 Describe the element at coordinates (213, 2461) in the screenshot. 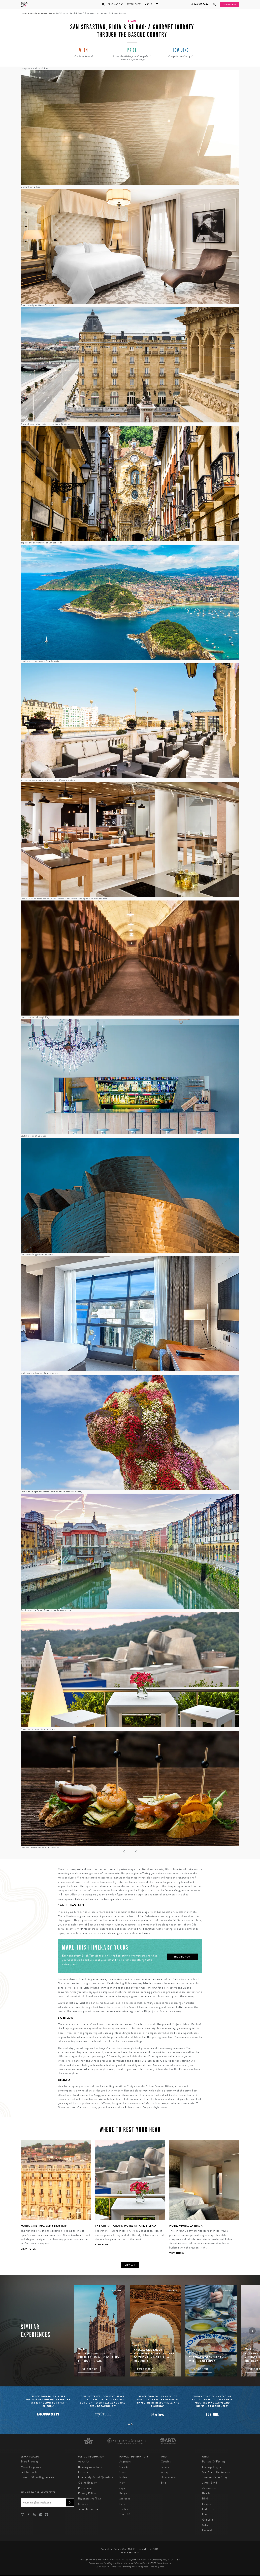

I see `Pursuit of Feeling` at that location.